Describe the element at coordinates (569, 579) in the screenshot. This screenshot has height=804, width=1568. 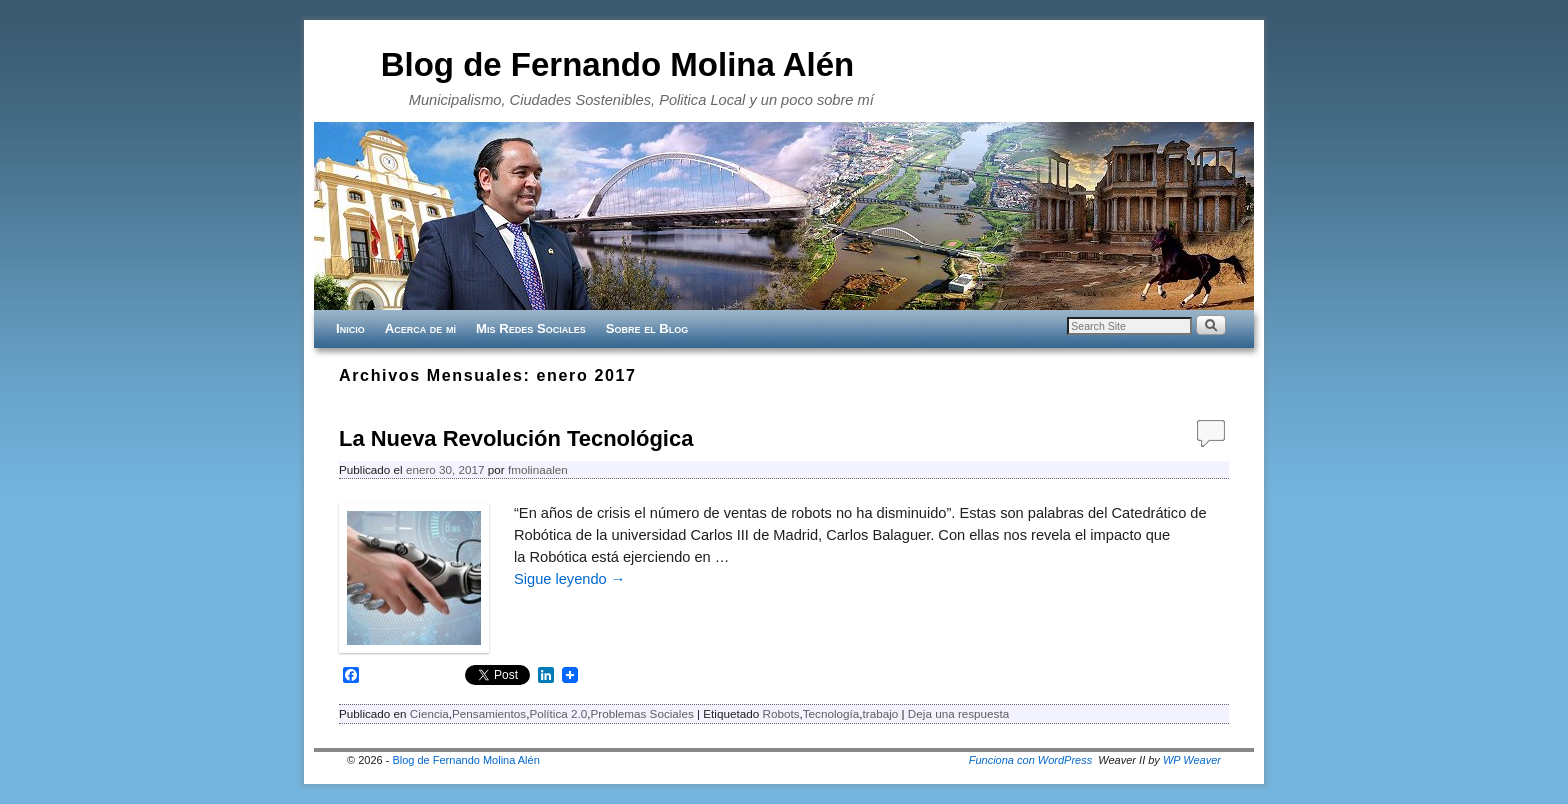
I see `Sigue leyendo` at that location.